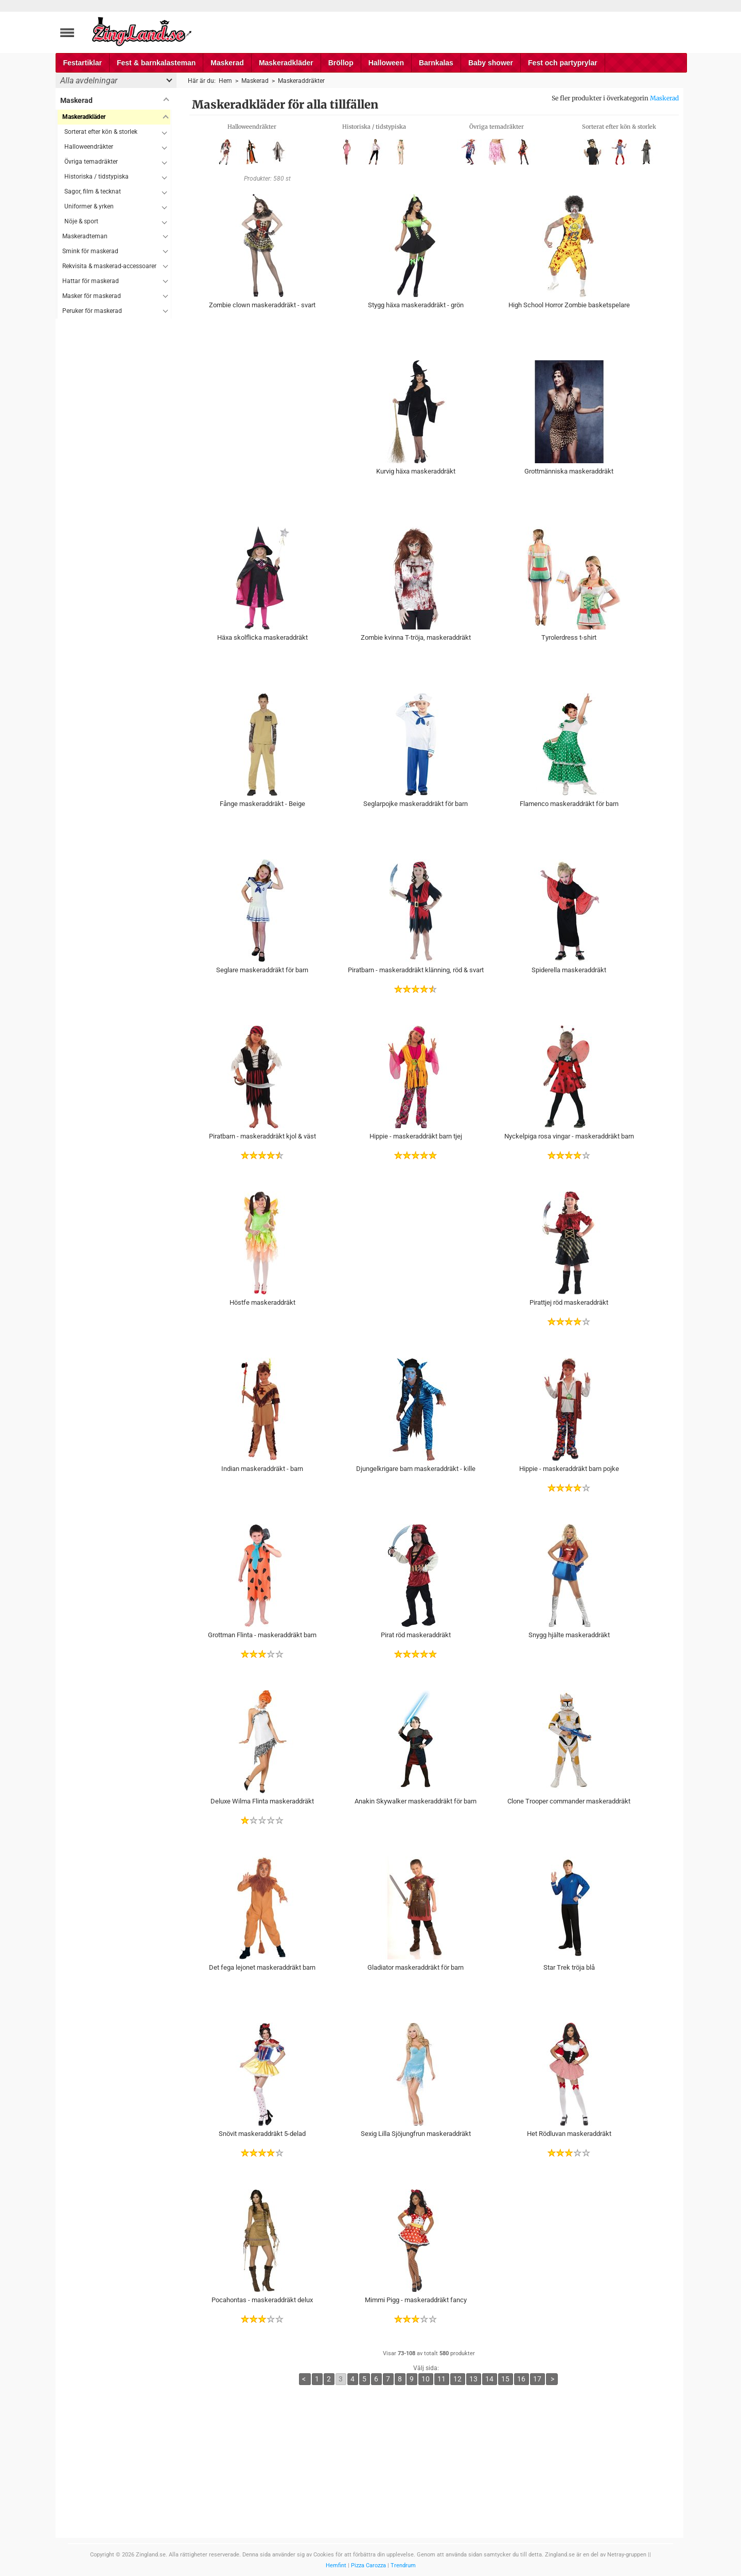 The image size is (741, 2576). I want to click on 17, so click(537, 2379).